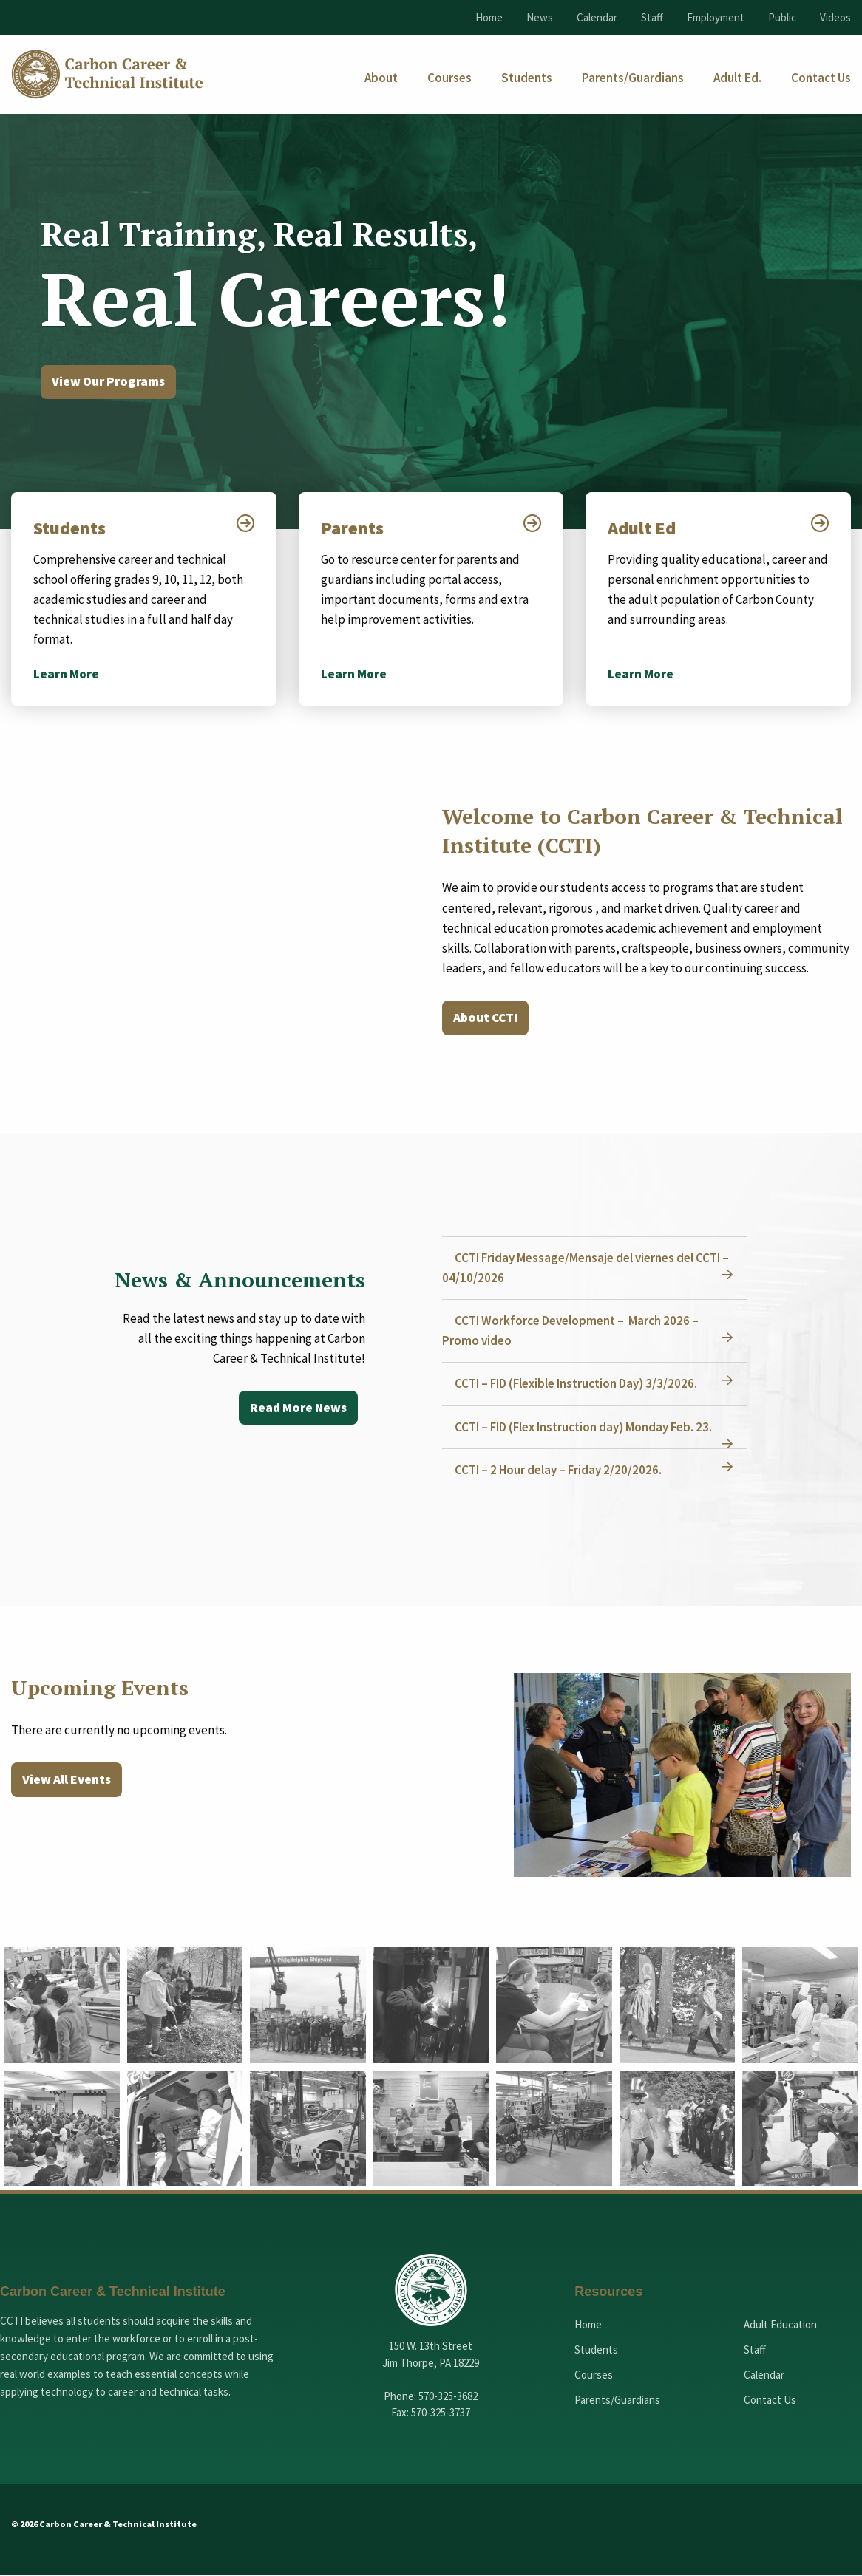 The width and height of the screenshot is (862, 2576). Describe the element at coordinates (68, 1781) in the screenshot. I see `View All Events` at that location.